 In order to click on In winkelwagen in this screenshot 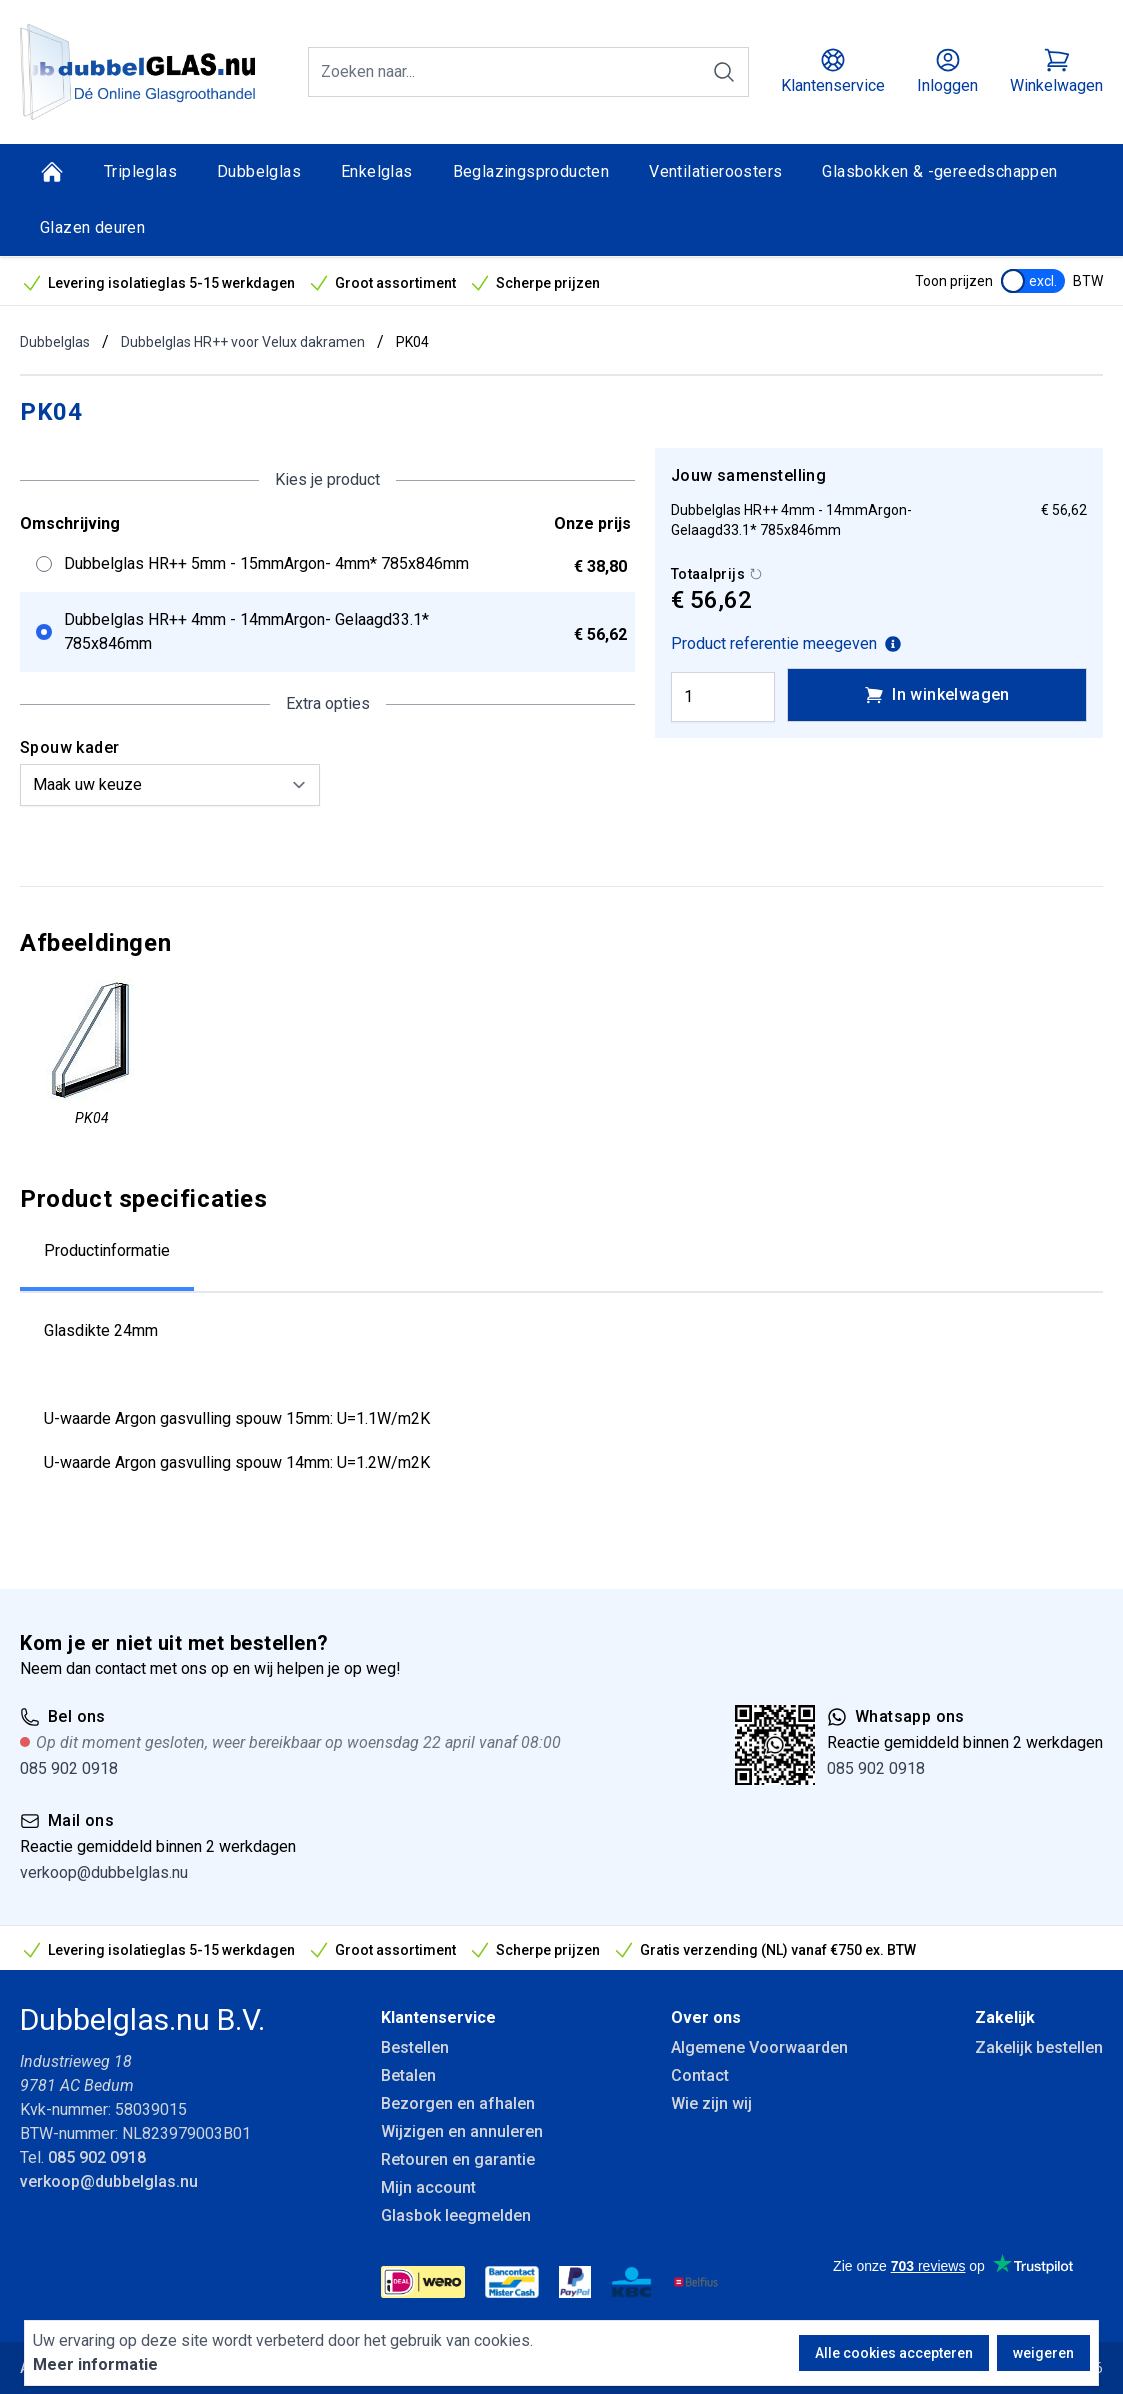, I will do `click(937, 695)`.